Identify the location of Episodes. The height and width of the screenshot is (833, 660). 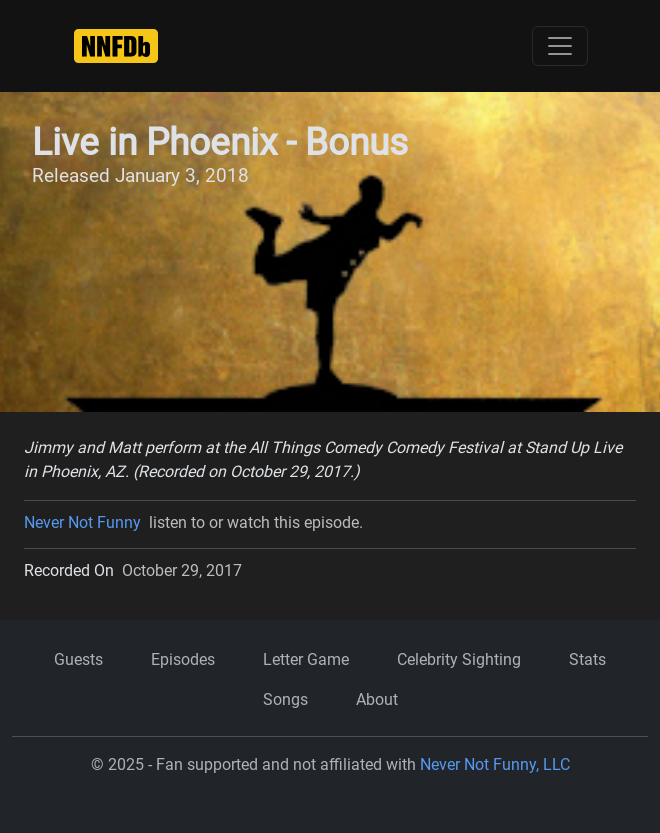
(183, 659).